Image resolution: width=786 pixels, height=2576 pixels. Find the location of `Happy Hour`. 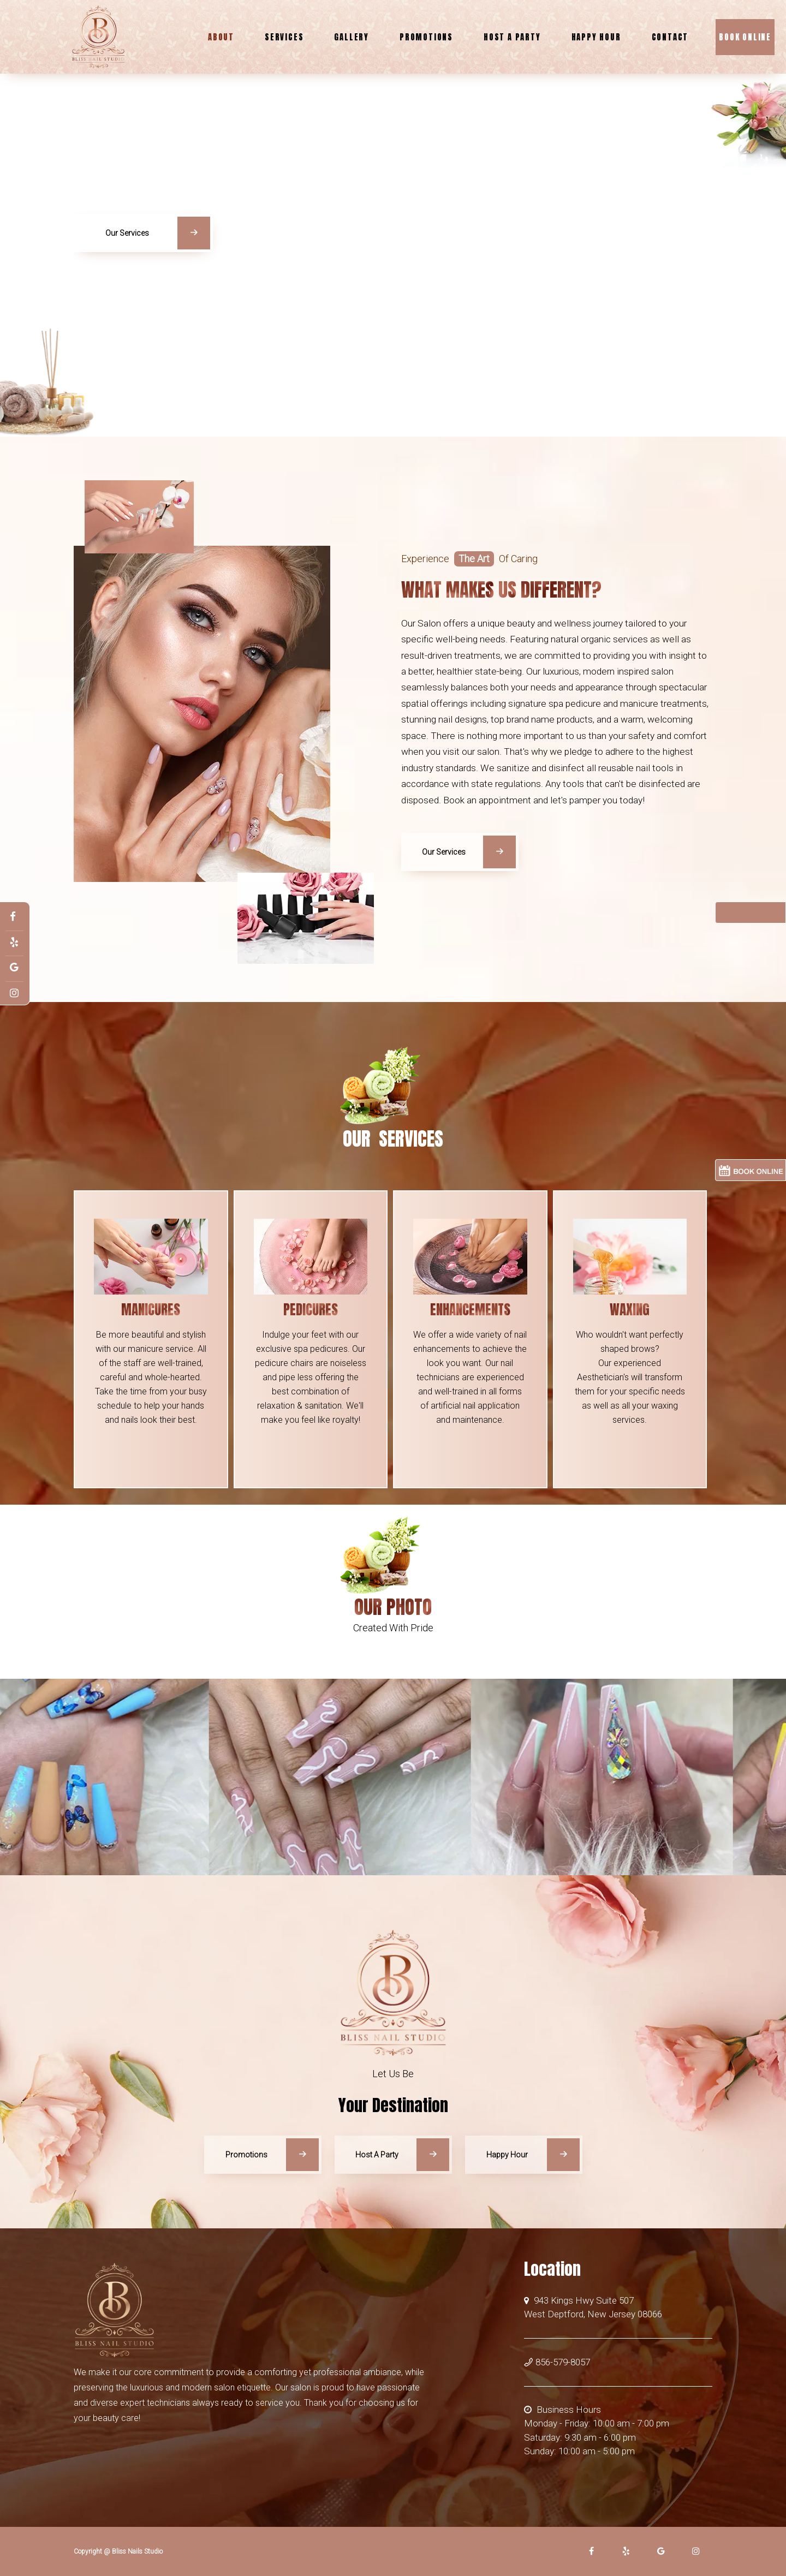

Happy Hour is located at coordinates (596, 37).